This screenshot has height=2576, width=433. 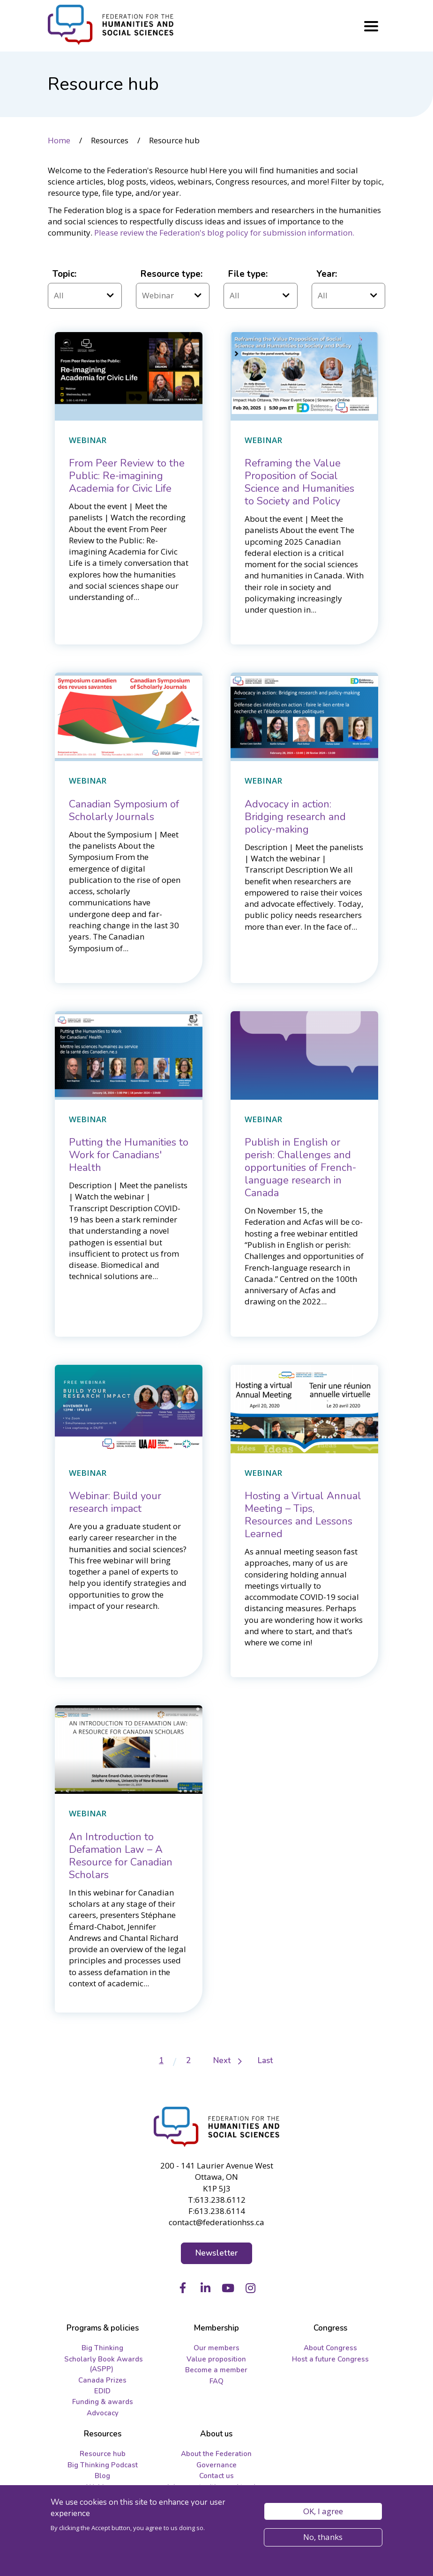 I want to click on Please review the Federation's blog policy for submission information., so click(x=224, y=232).